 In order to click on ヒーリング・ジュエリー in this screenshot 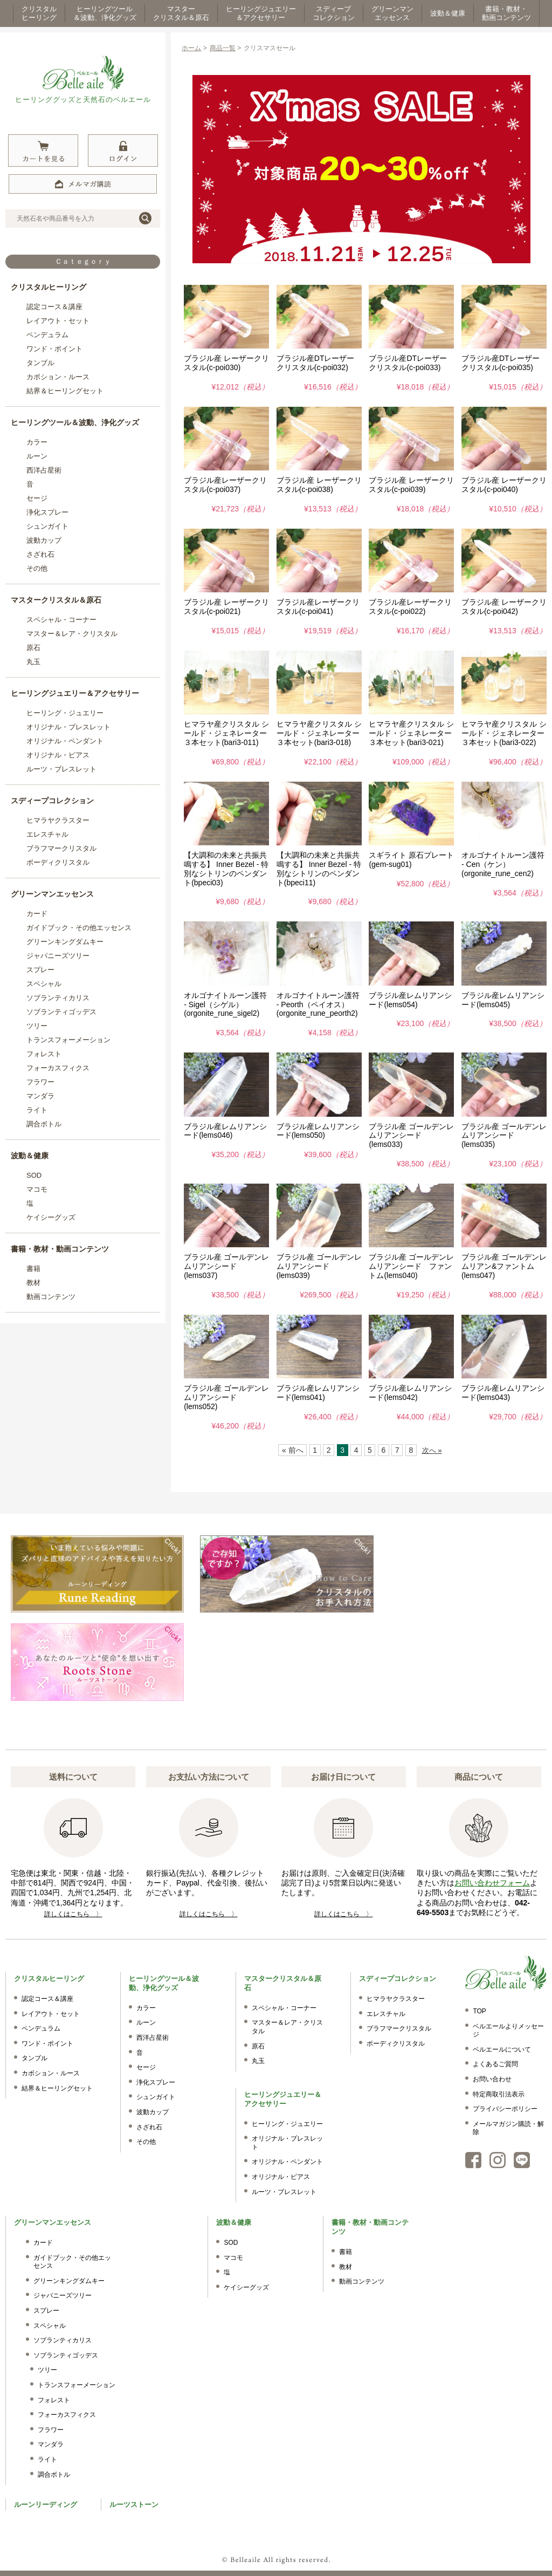, I will do `click(65, 713)`.